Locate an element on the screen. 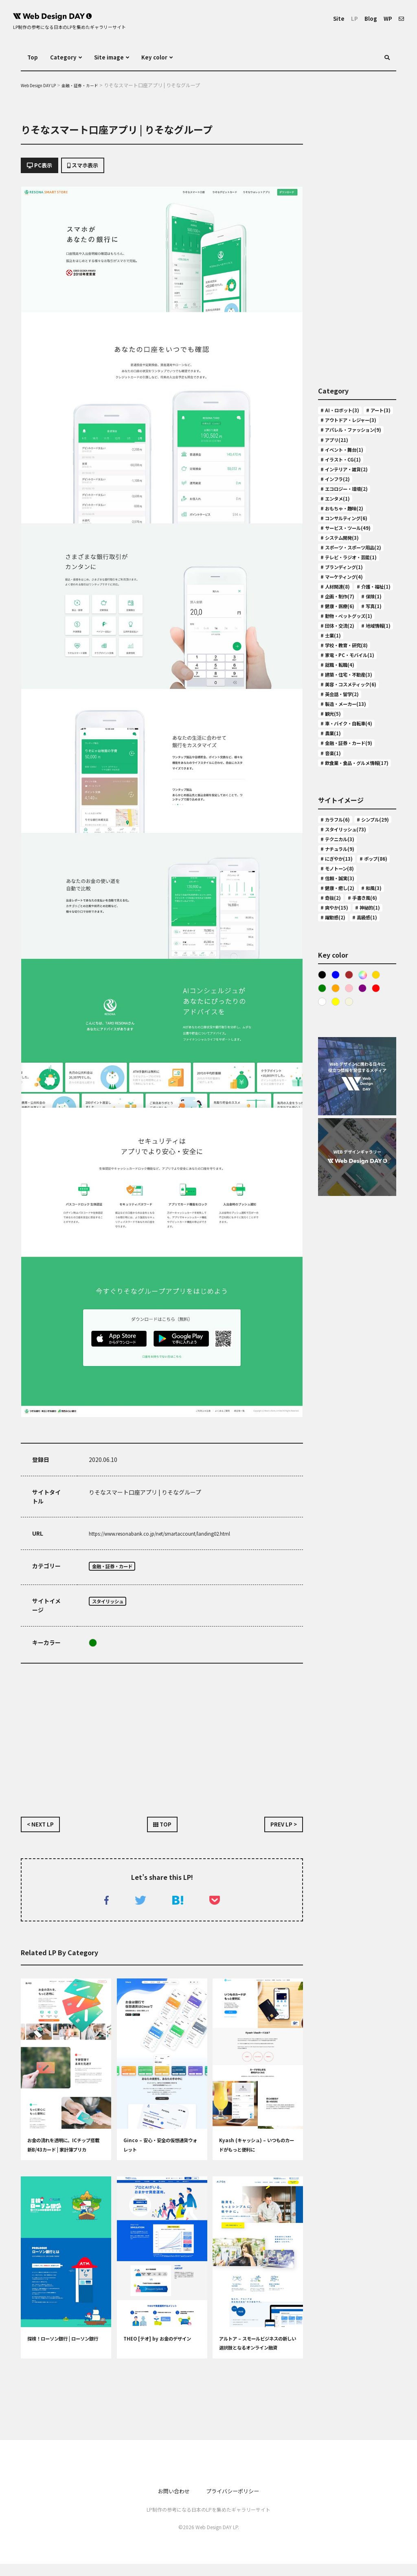 This screenshot has height=2576, width=417. # マーケティング(4) is located at coordinates (347, 655).